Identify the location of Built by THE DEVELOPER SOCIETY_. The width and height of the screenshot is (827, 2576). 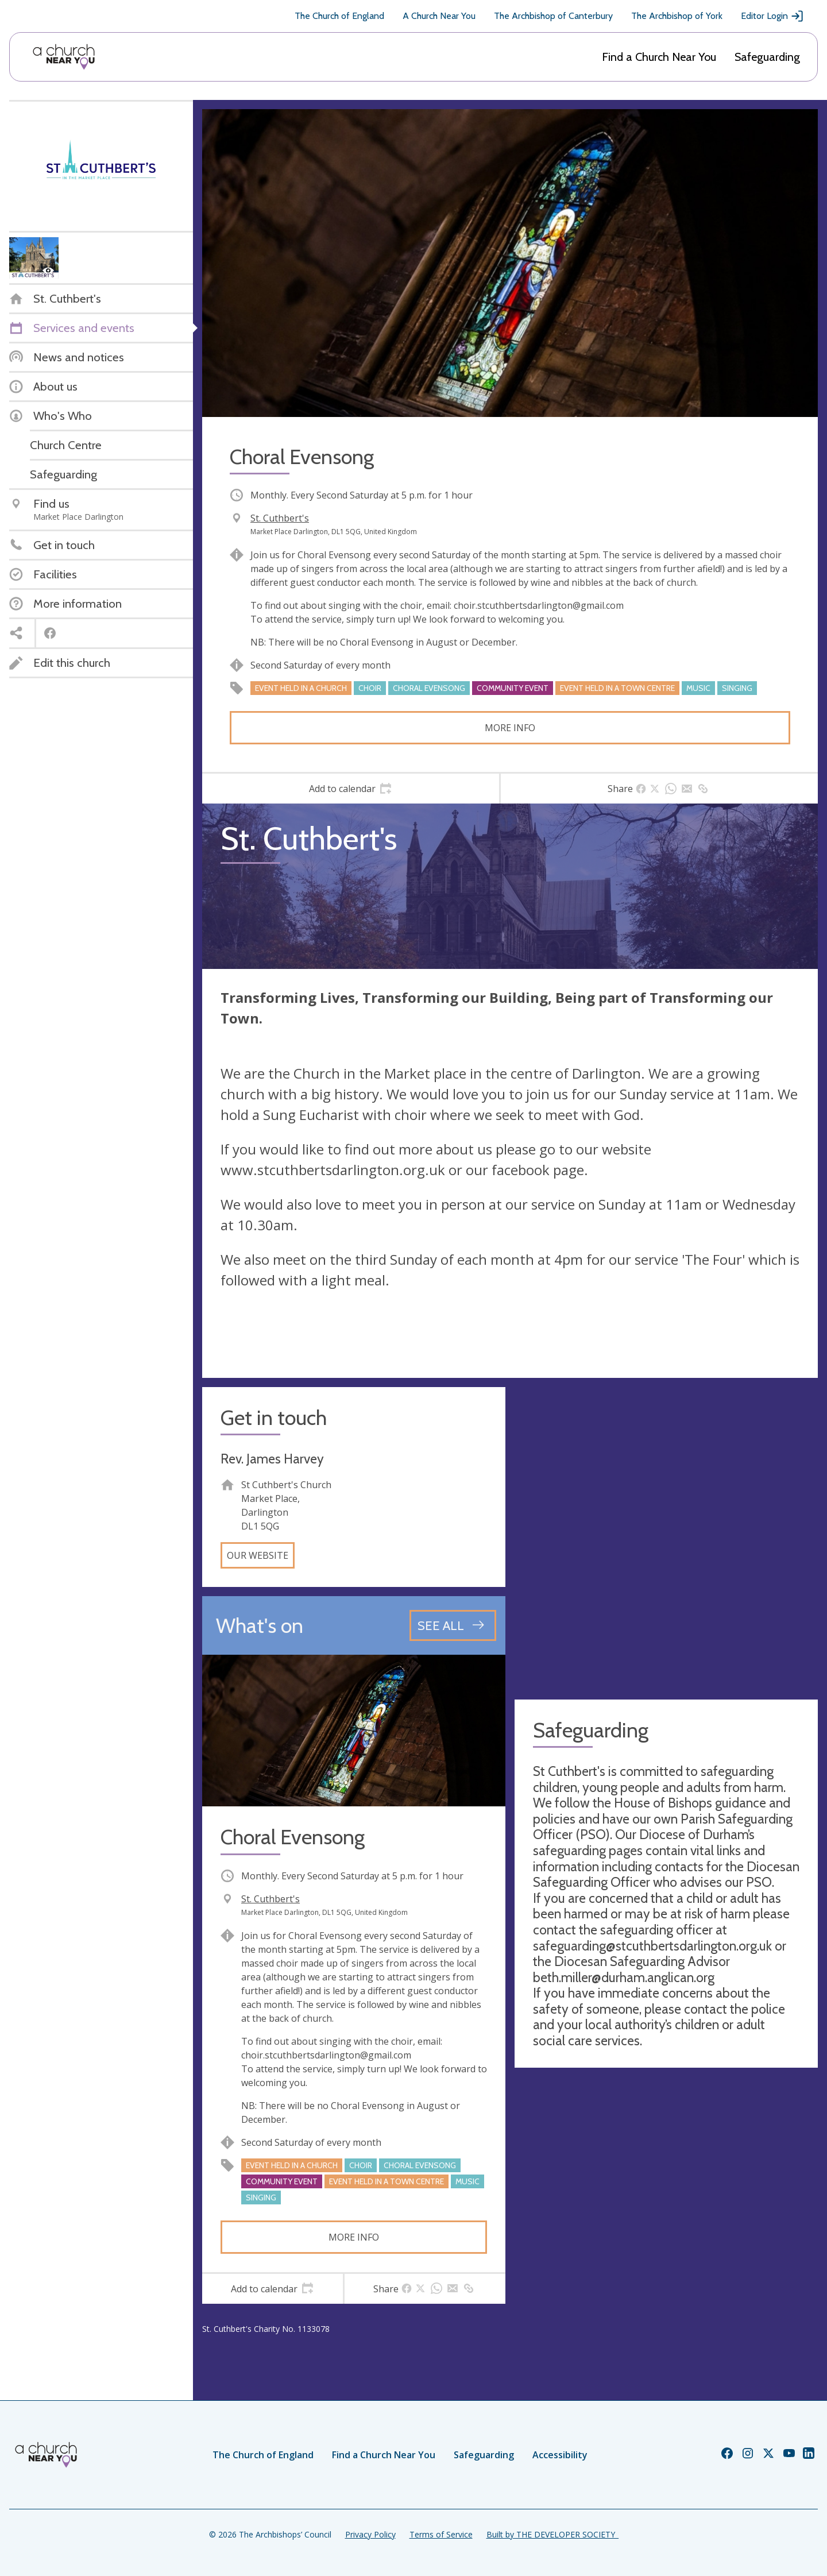
(552, 2534).